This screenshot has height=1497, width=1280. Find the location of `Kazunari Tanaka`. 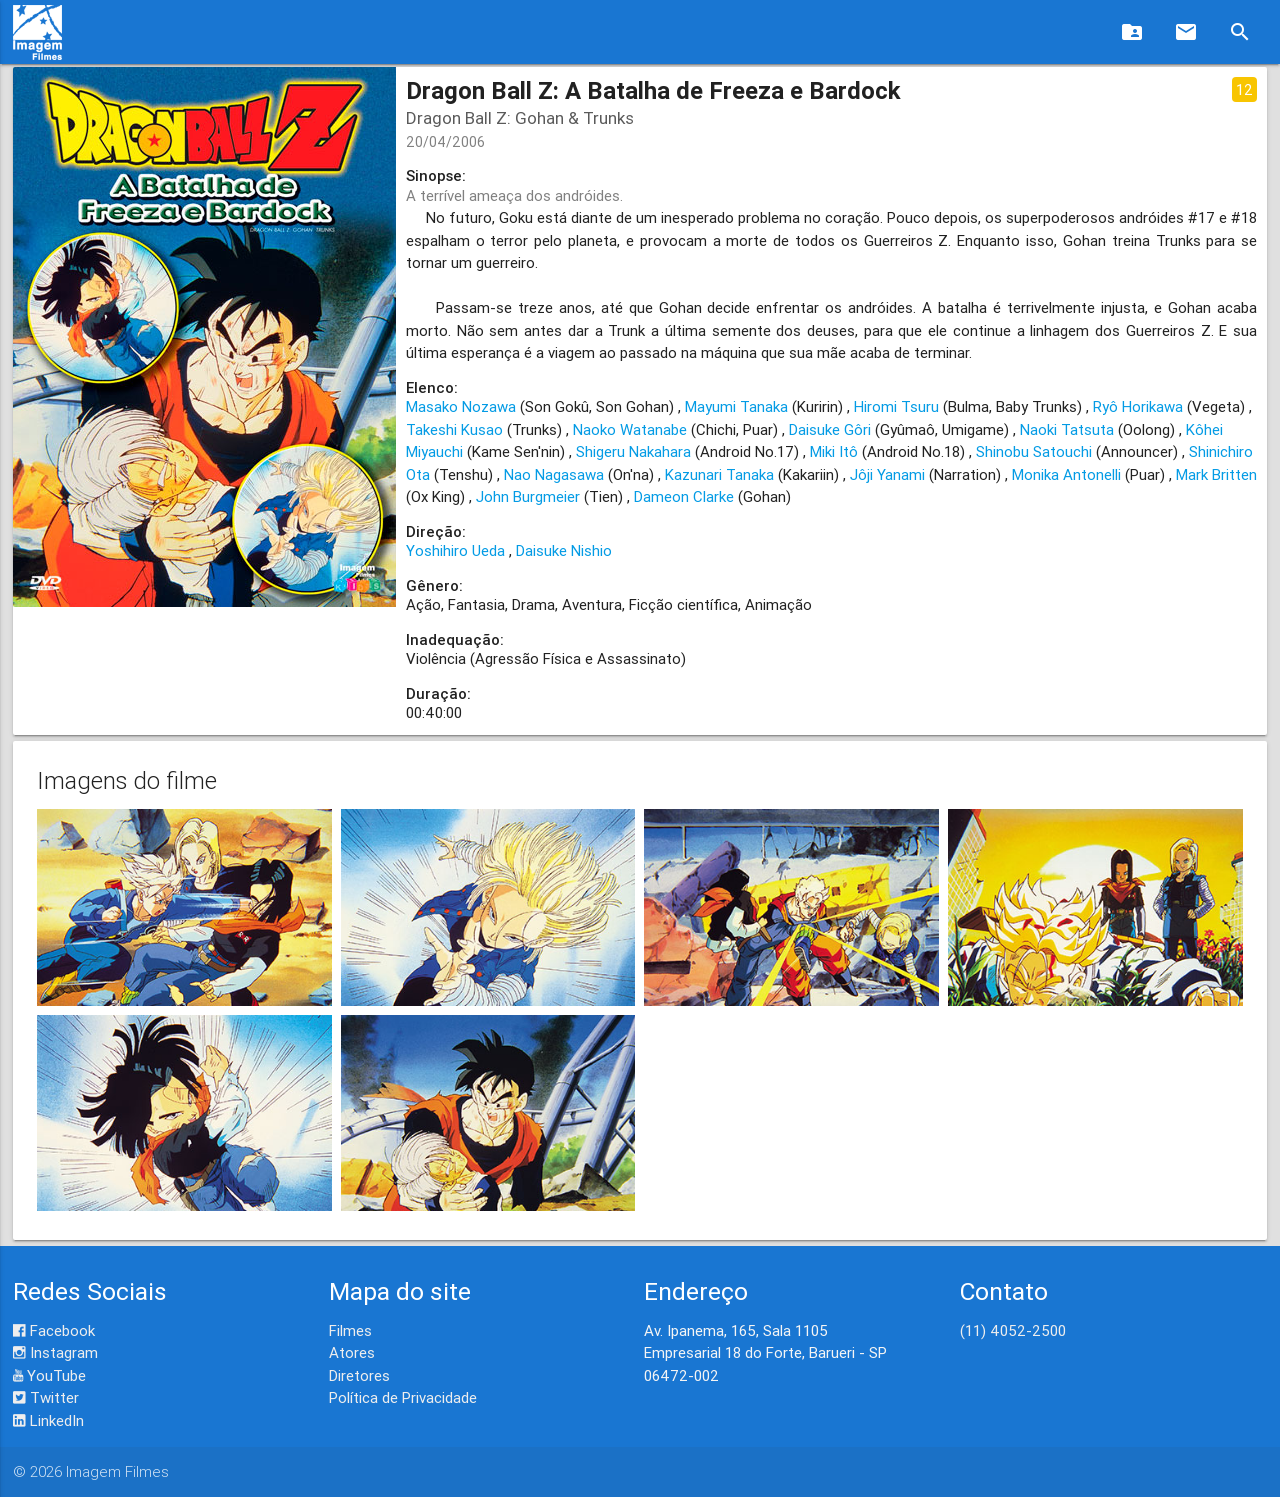

Kazunari Tanaka is located at coordinates (719, 474).